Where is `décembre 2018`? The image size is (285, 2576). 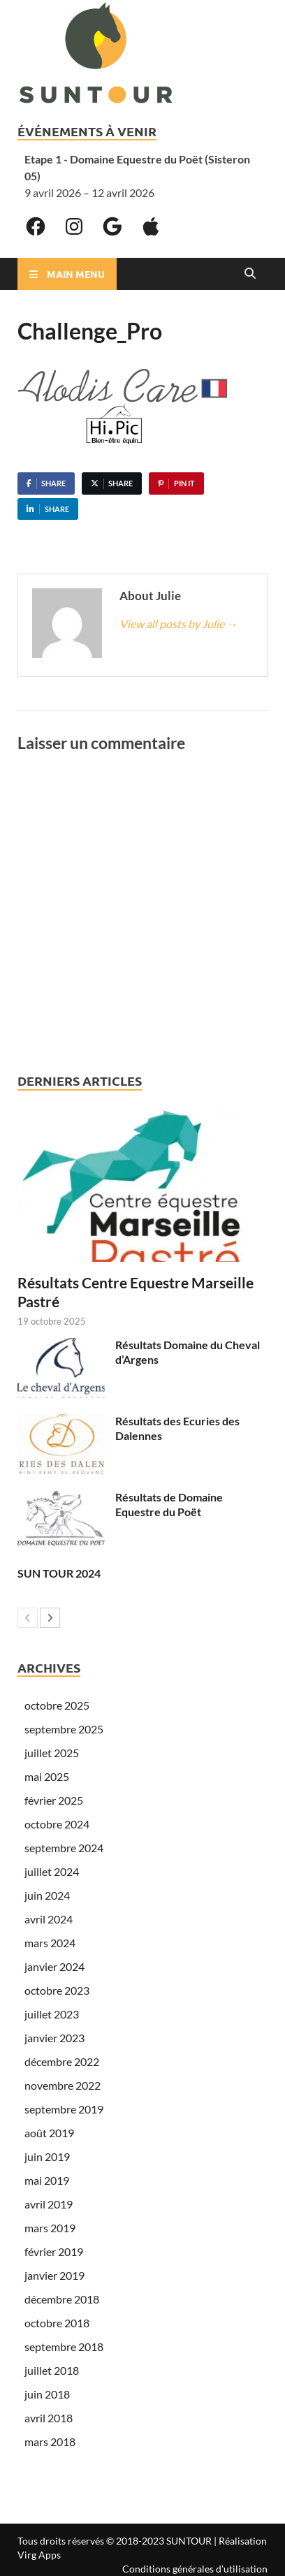
décembre 2018 is located at coordinates (61, 2299).